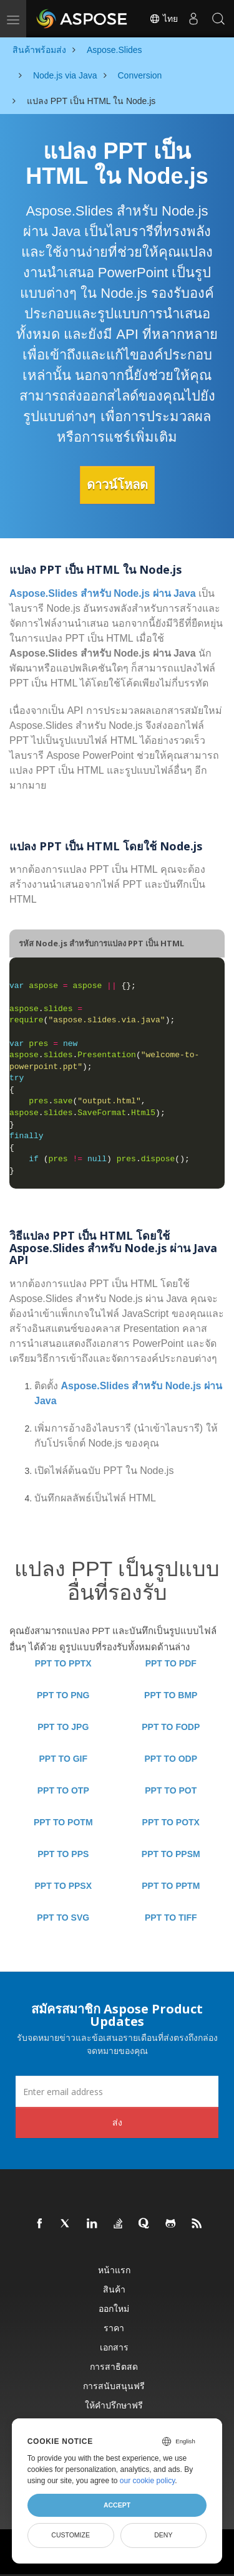 This screenshot has width=234, height=2576. Describe the element at coordinates (63, 1695) in the screenshot. I see `PPT TO PNG` at that location.